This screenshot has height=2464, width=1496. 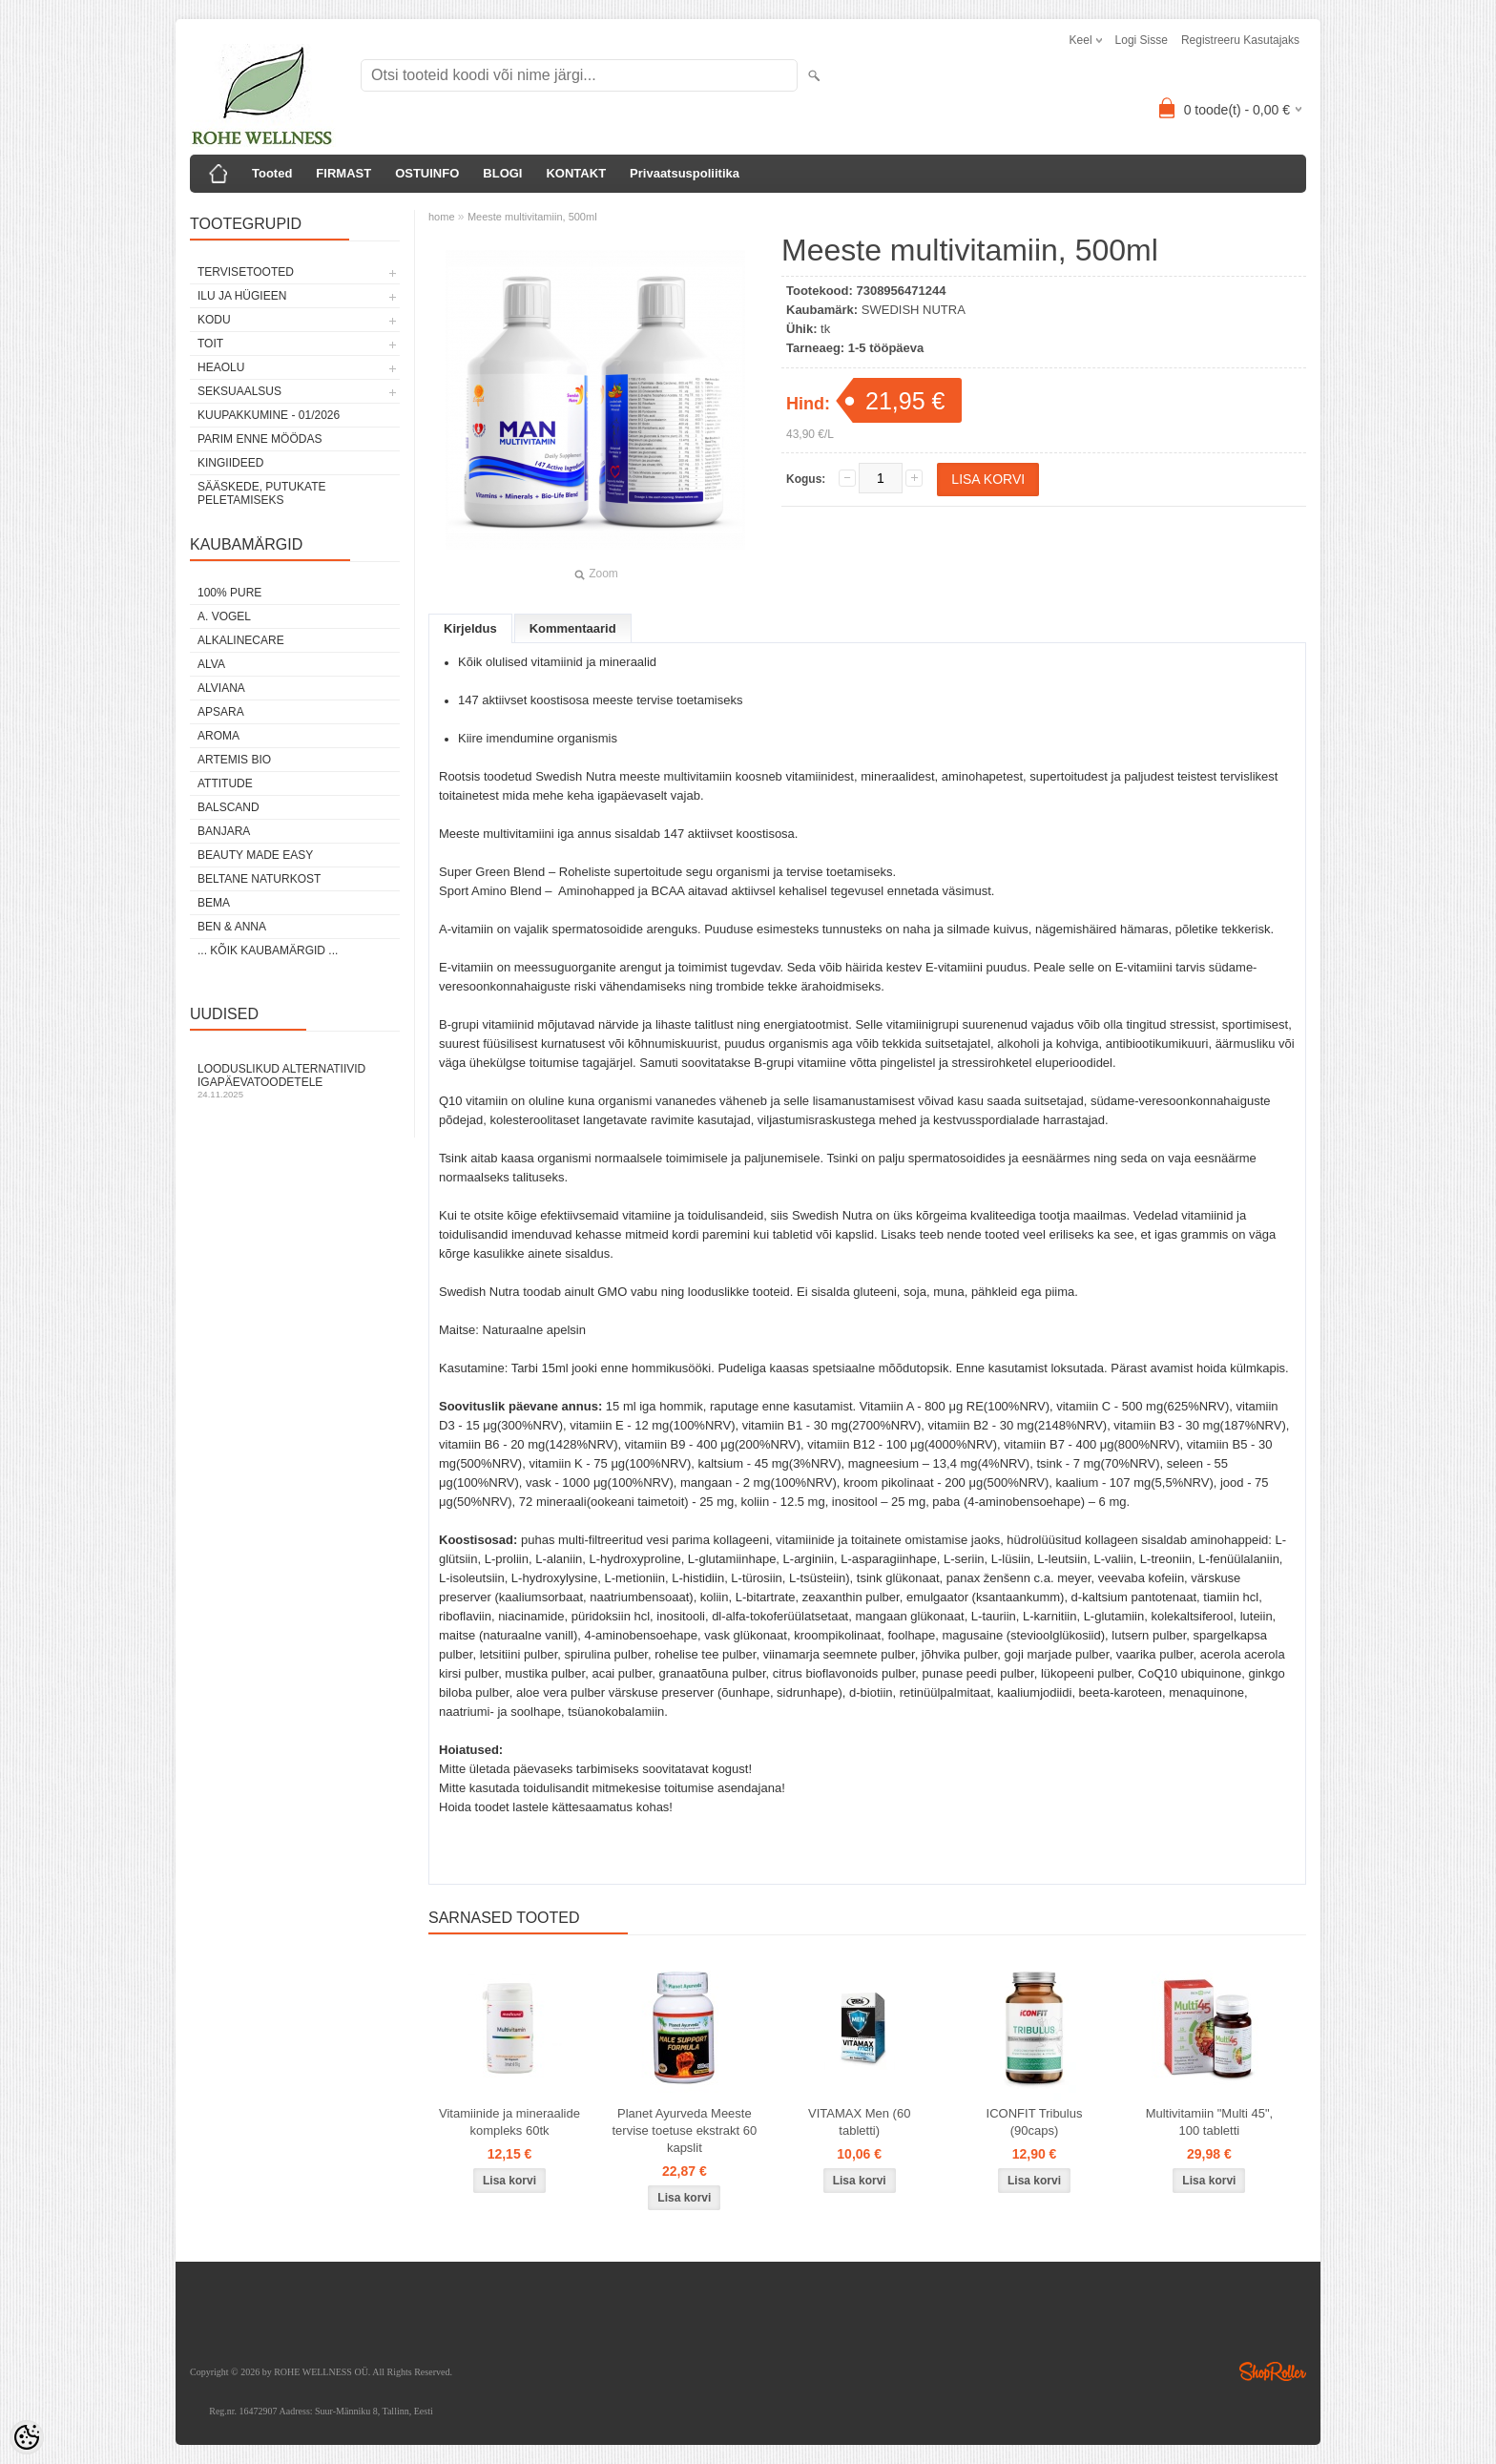 I want to click on SEKSUAALSUS, so click(x=239, y=391).